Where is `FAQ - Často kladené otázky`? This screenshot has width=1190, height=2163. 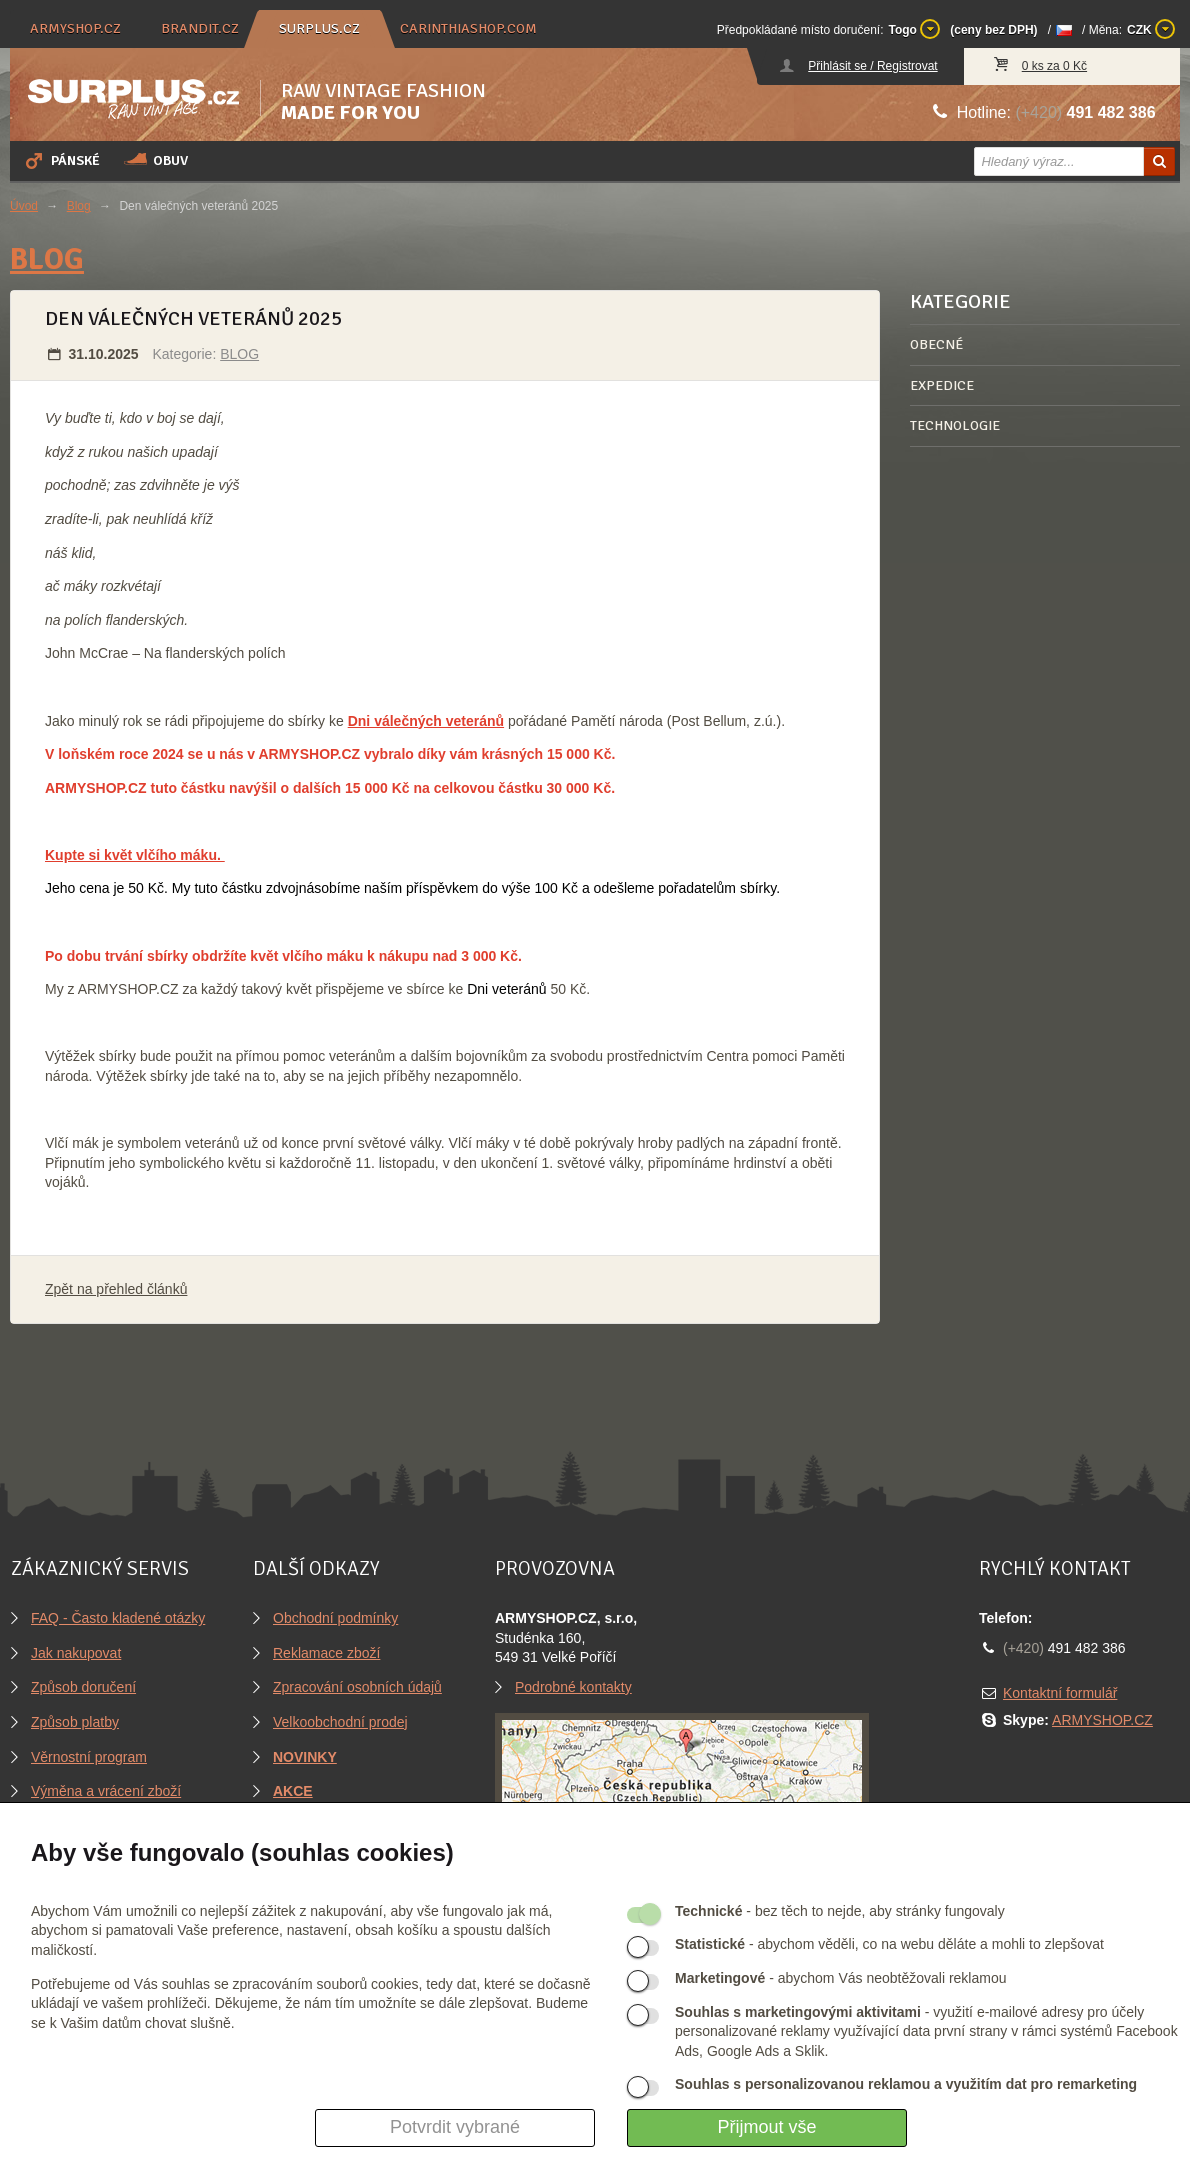 FAQ - Často kladené otázky is located at coordinates (118, 1618).